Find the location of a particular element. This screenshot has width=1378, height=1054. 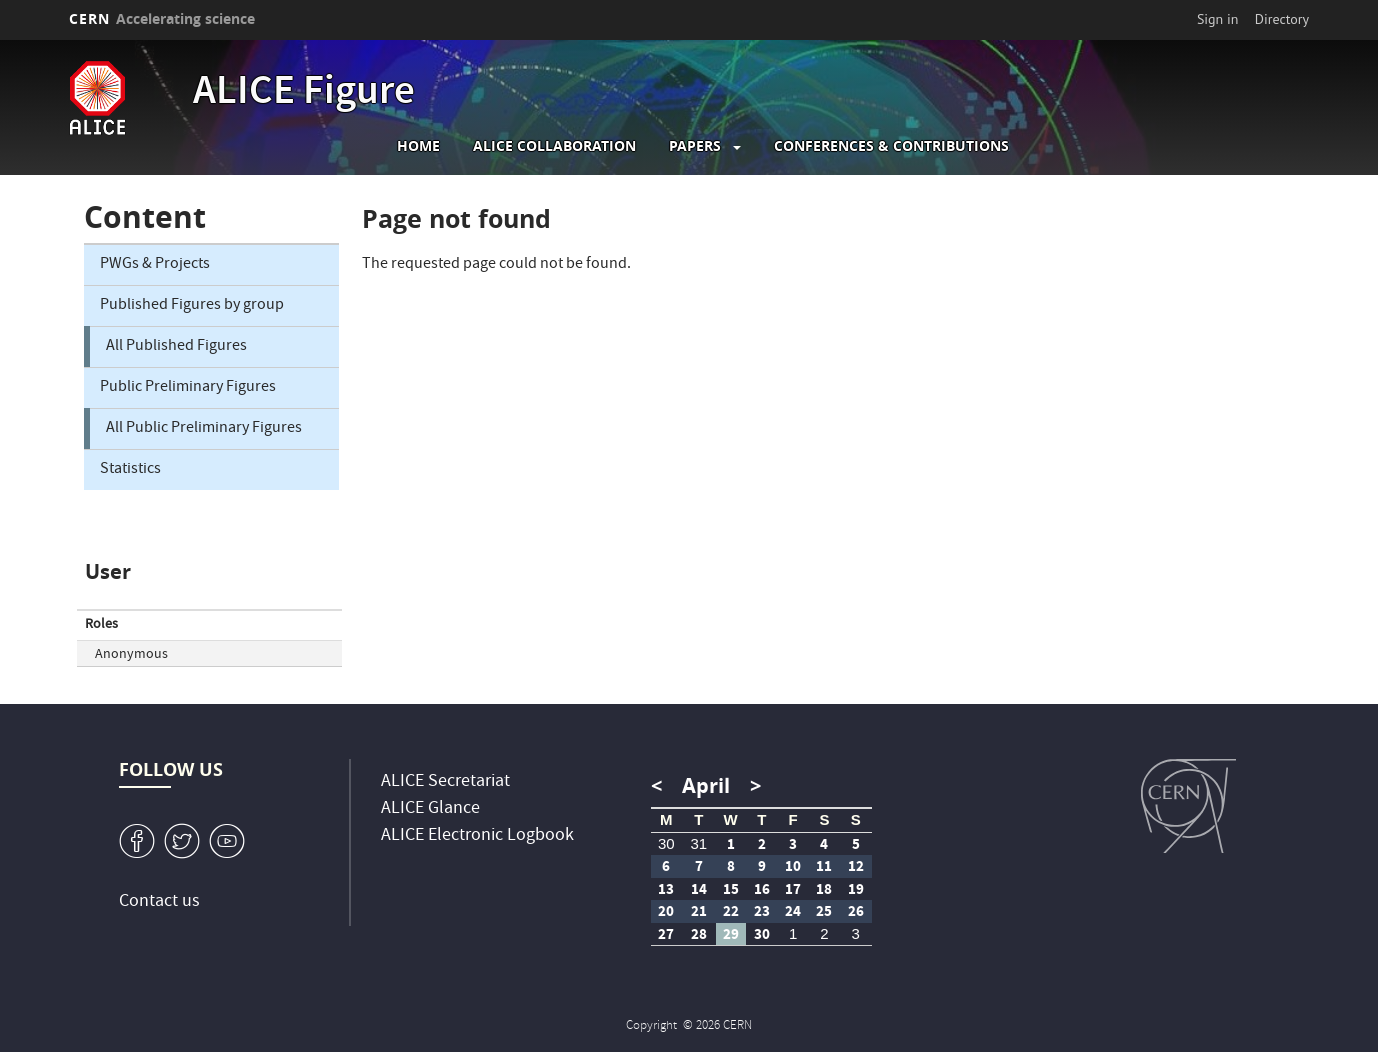

ALICE Electronic Logbook is located at coordinates (477, 836).